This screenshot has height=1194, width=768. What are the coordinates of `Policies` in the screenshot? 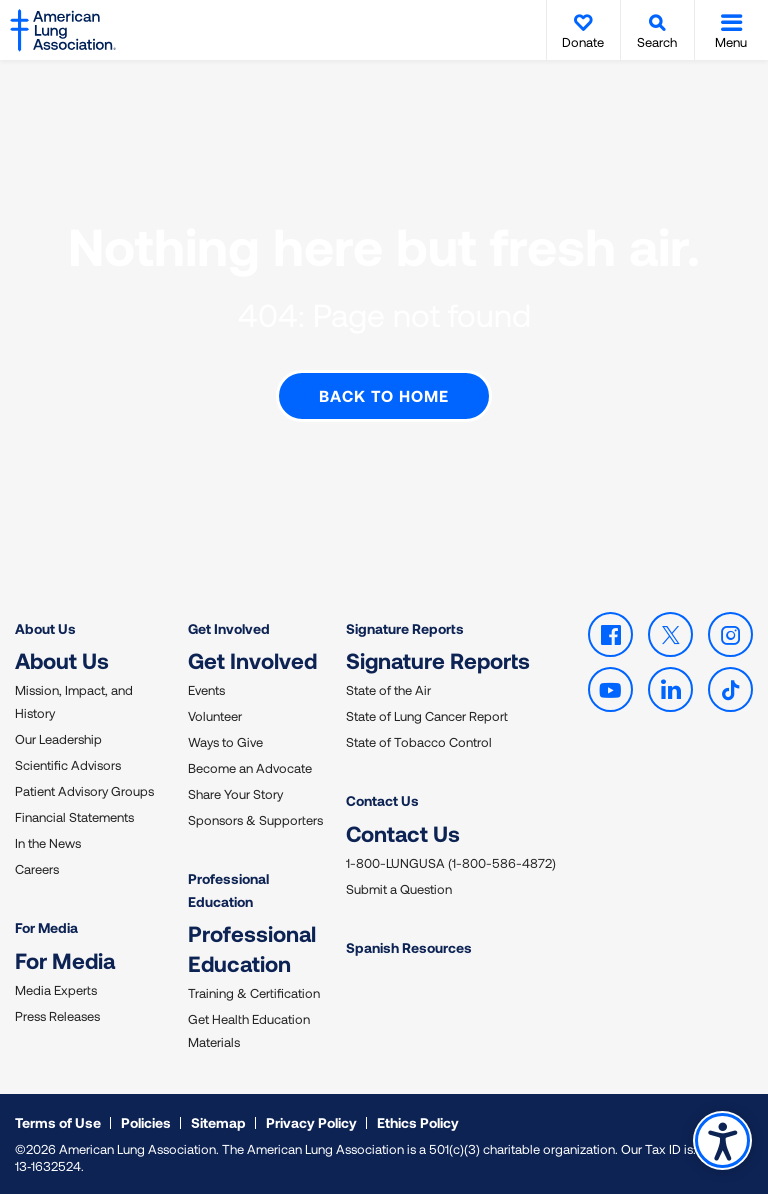 It's located at (146, 1121).